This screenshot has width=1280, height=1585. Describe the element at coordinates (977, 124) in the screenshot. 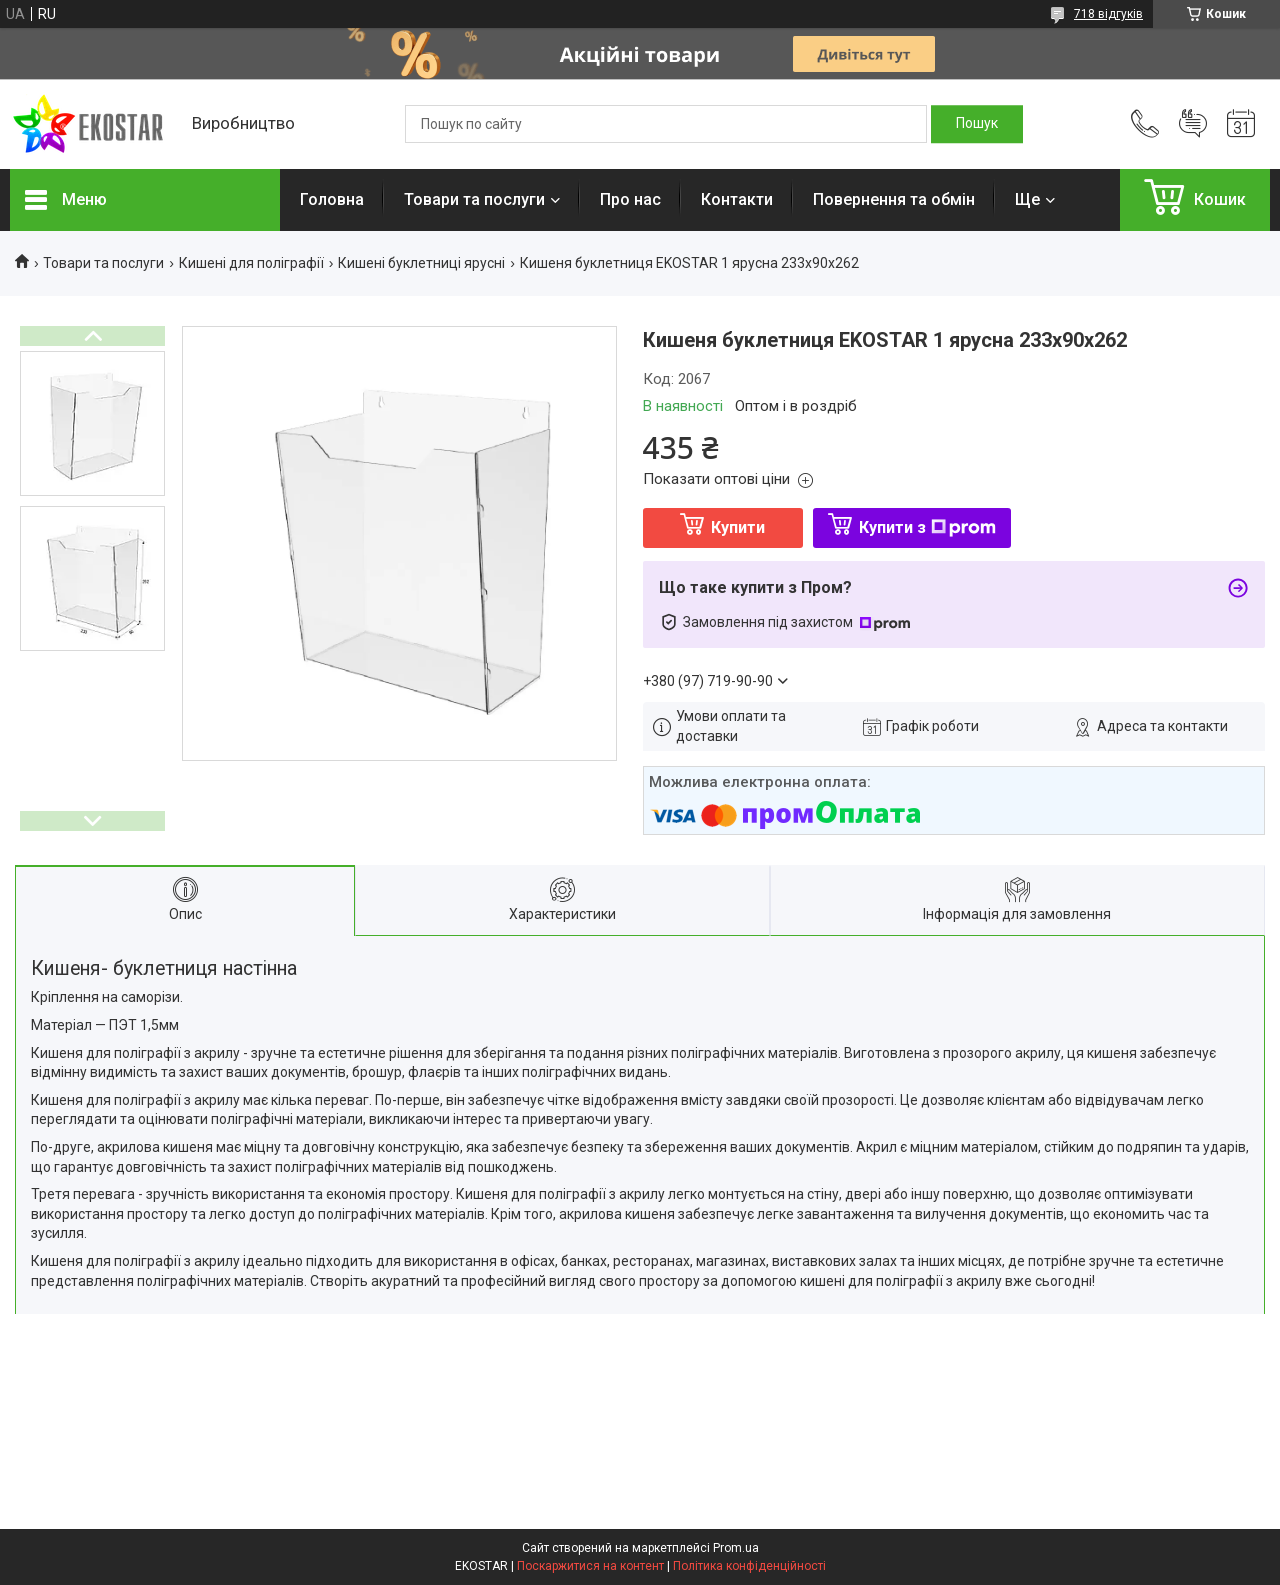

I see `[Шукати]` at that location.